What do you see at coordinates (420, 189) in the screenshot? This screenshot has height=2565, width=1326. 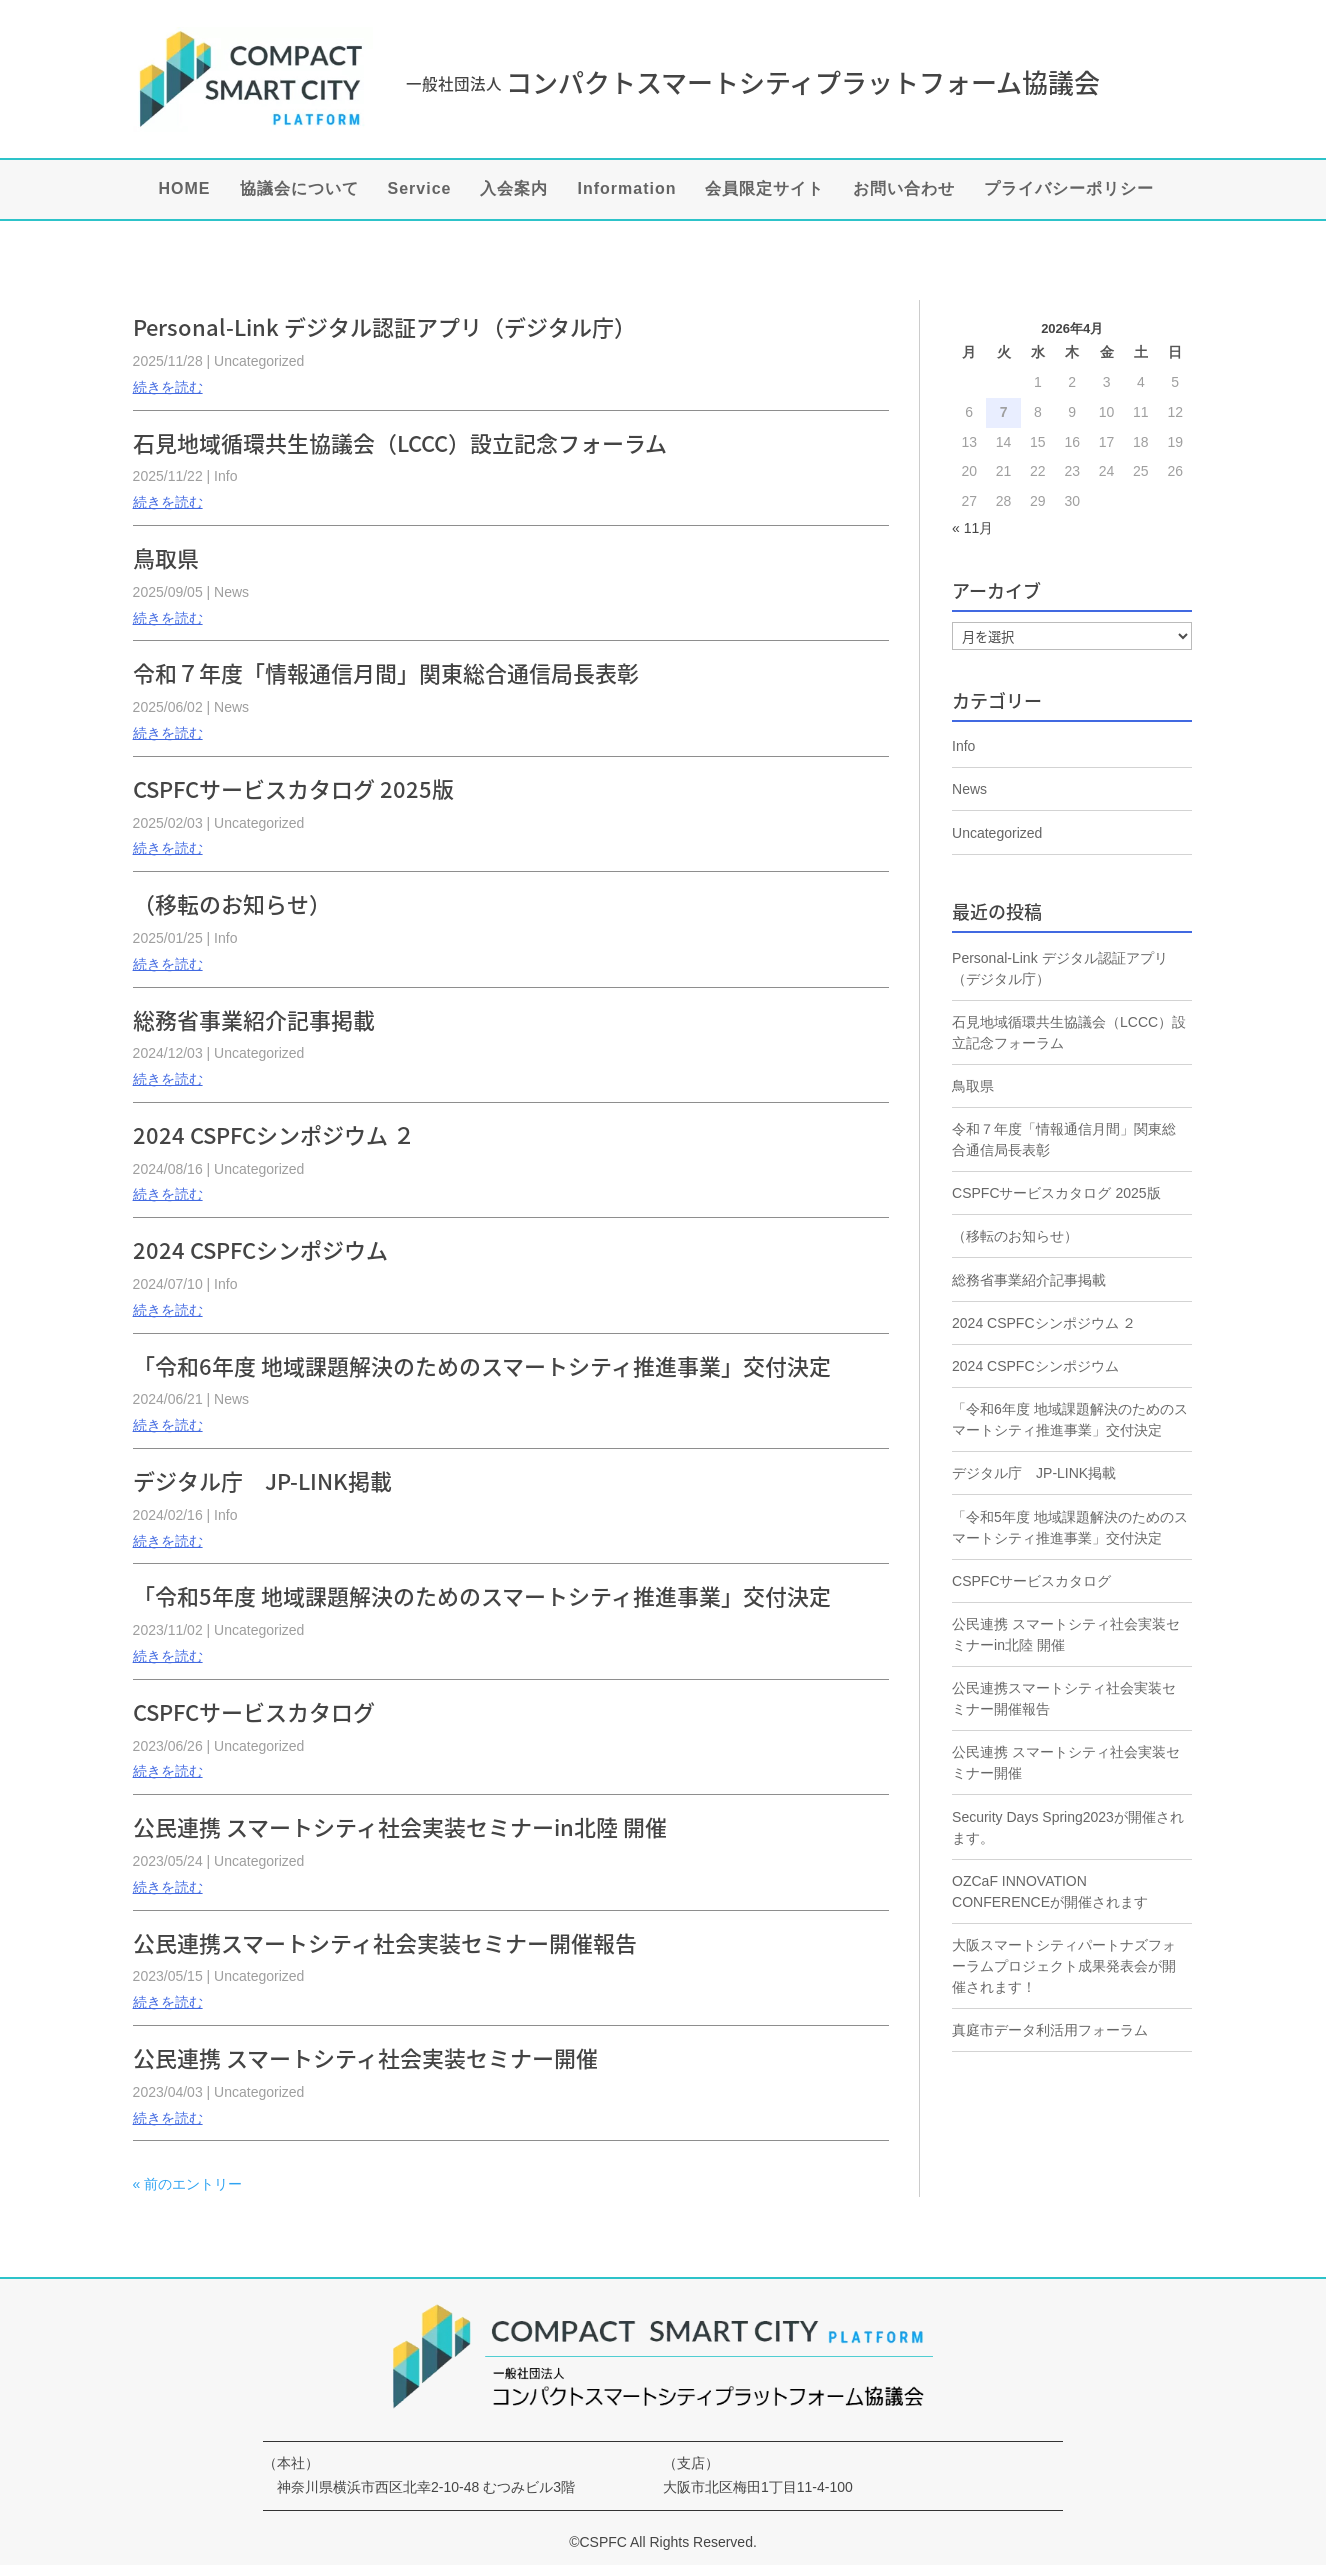 I see `Service` at bounding box center [420, 189].